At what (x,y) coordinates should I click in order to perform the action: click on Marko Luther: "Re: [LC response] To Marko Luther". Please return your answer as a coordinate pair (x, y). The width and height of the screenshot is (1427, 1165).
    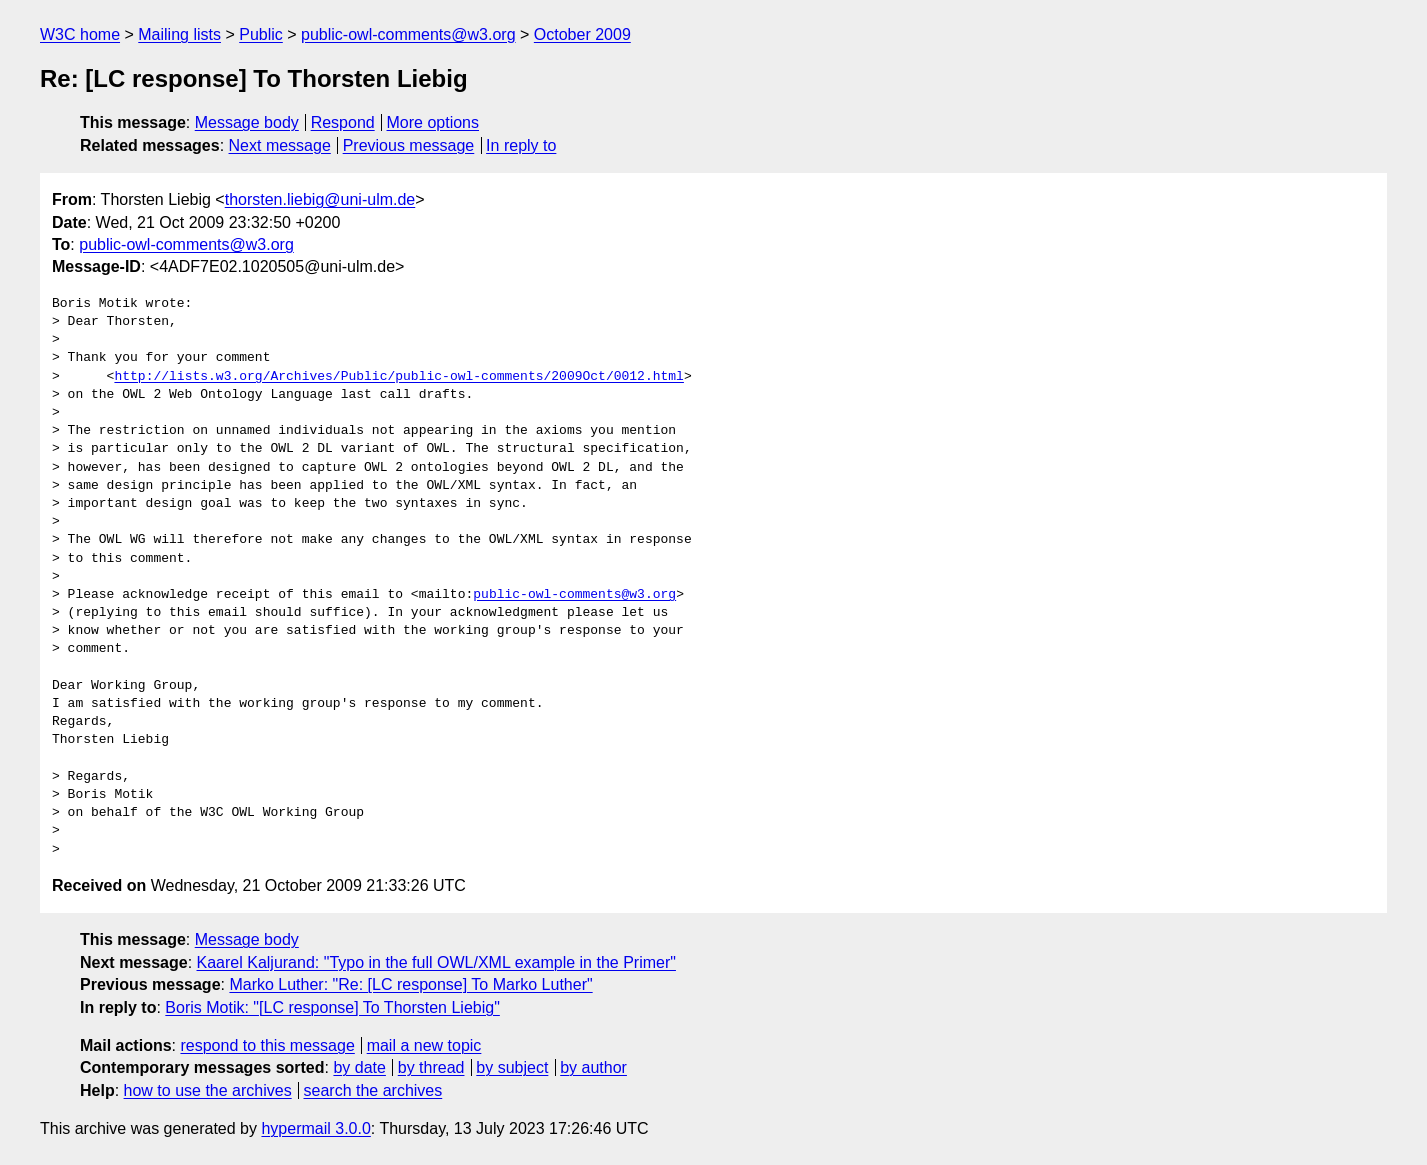
    Looking at the image, I should click on (410, 984).